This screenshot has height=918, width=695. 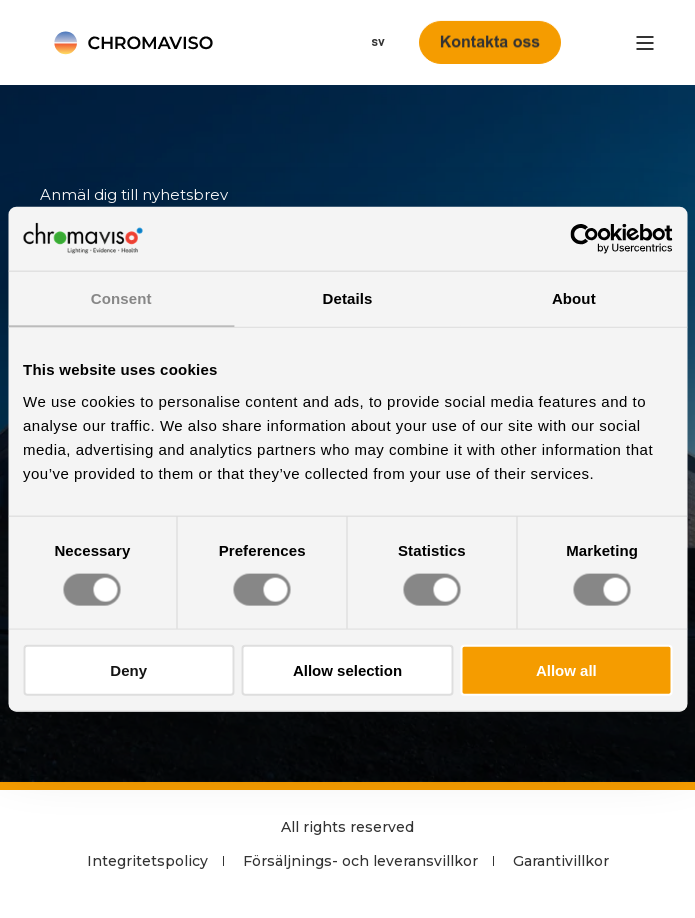 I want to click on About [tab], so click(x=574, y=298).